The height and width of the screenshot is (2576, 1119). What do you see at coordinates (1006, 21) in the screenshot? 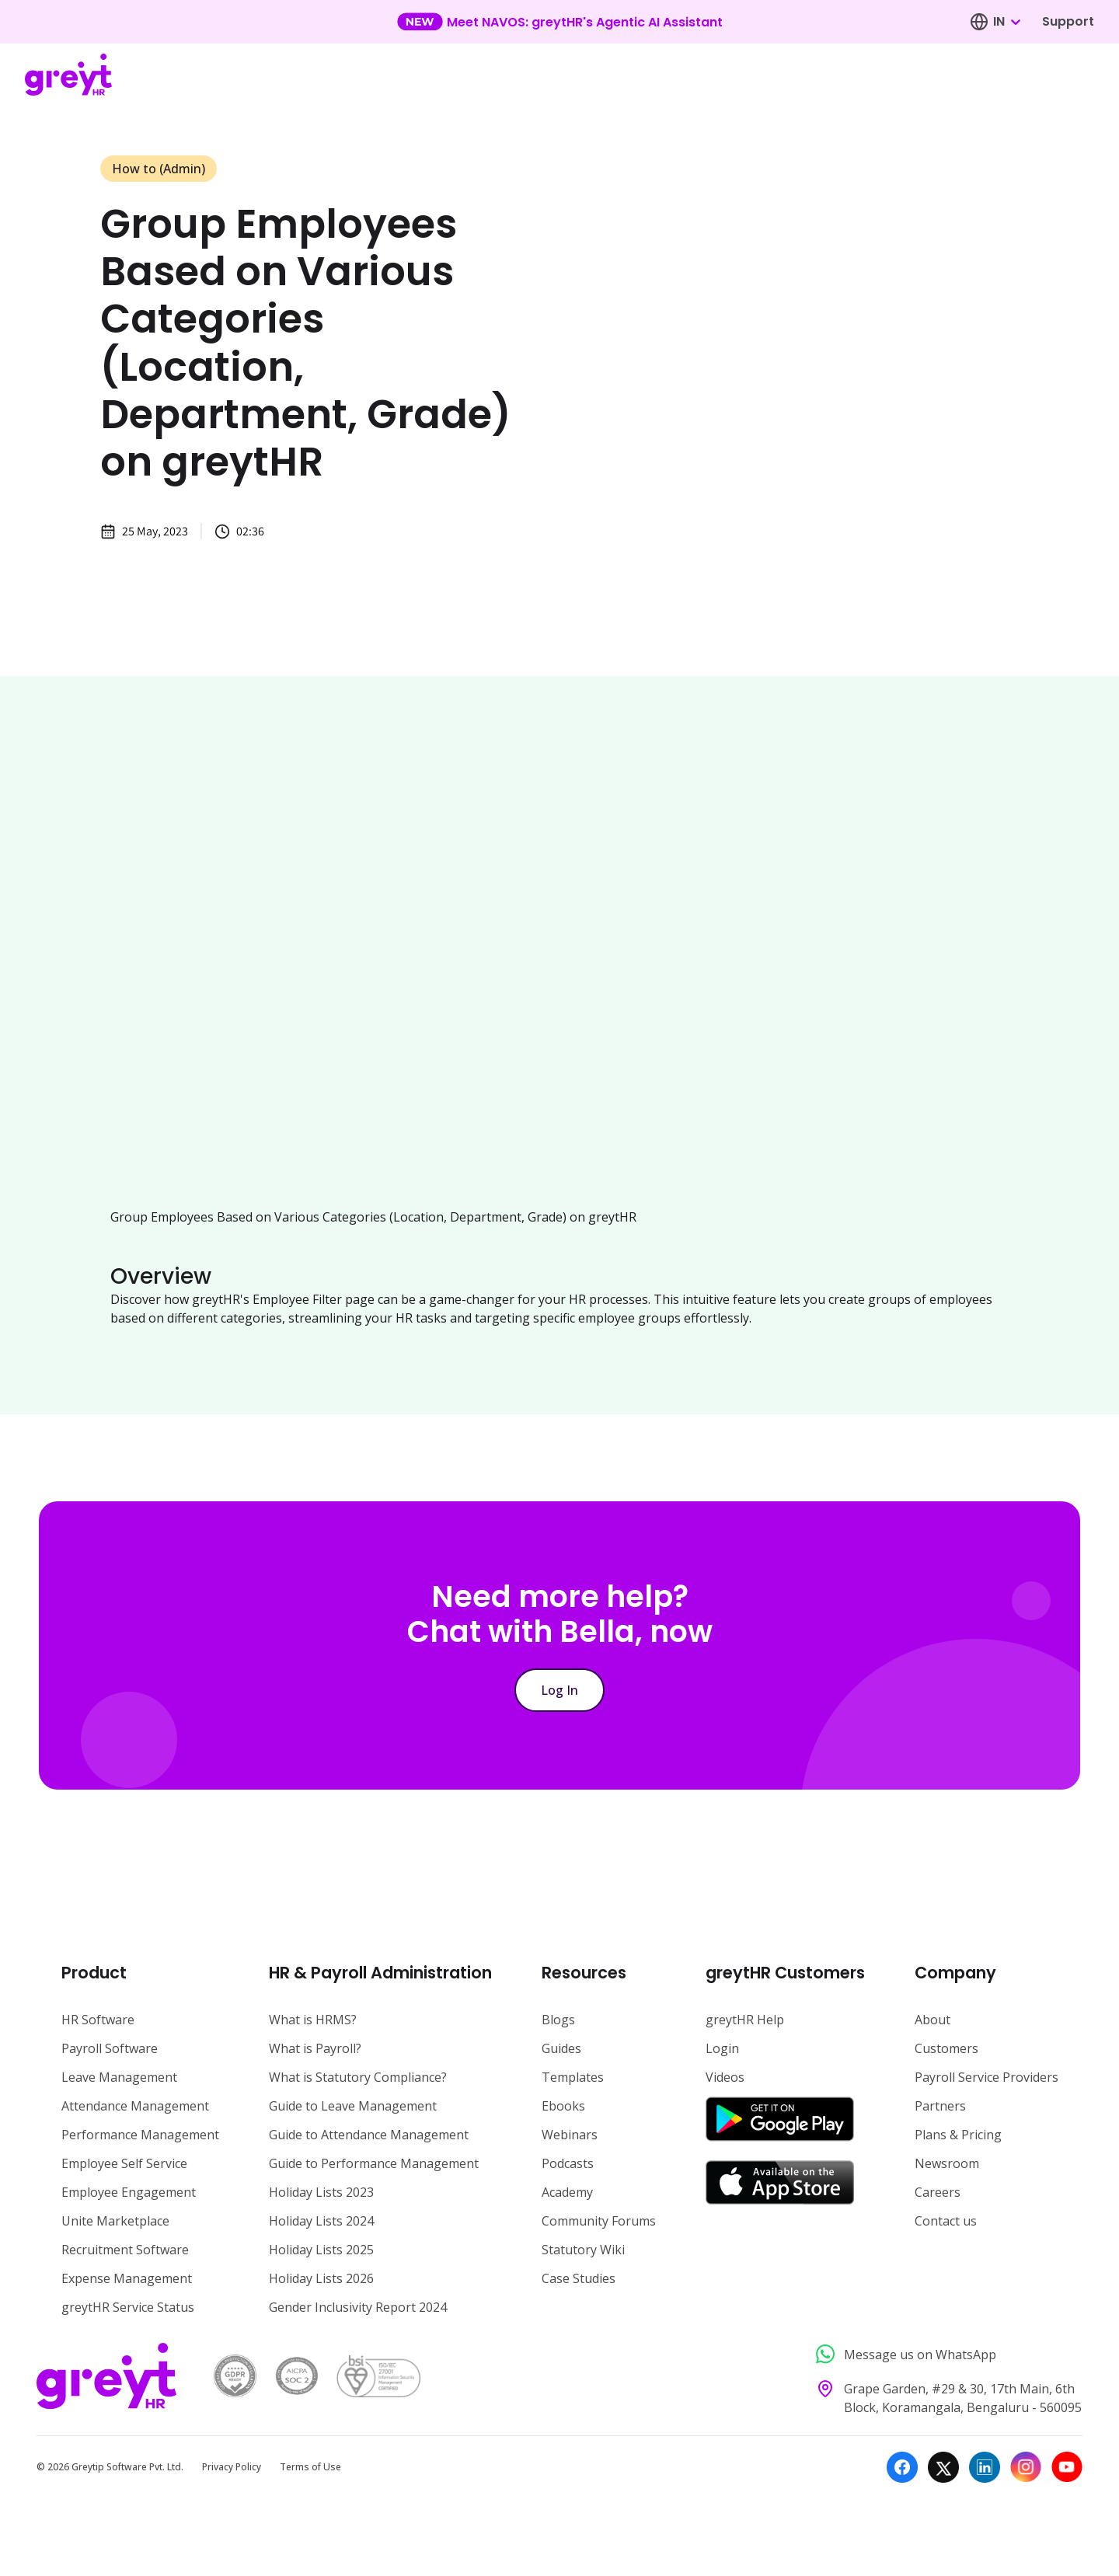
I see `[combobox]` at bounding box center [1006, 21].